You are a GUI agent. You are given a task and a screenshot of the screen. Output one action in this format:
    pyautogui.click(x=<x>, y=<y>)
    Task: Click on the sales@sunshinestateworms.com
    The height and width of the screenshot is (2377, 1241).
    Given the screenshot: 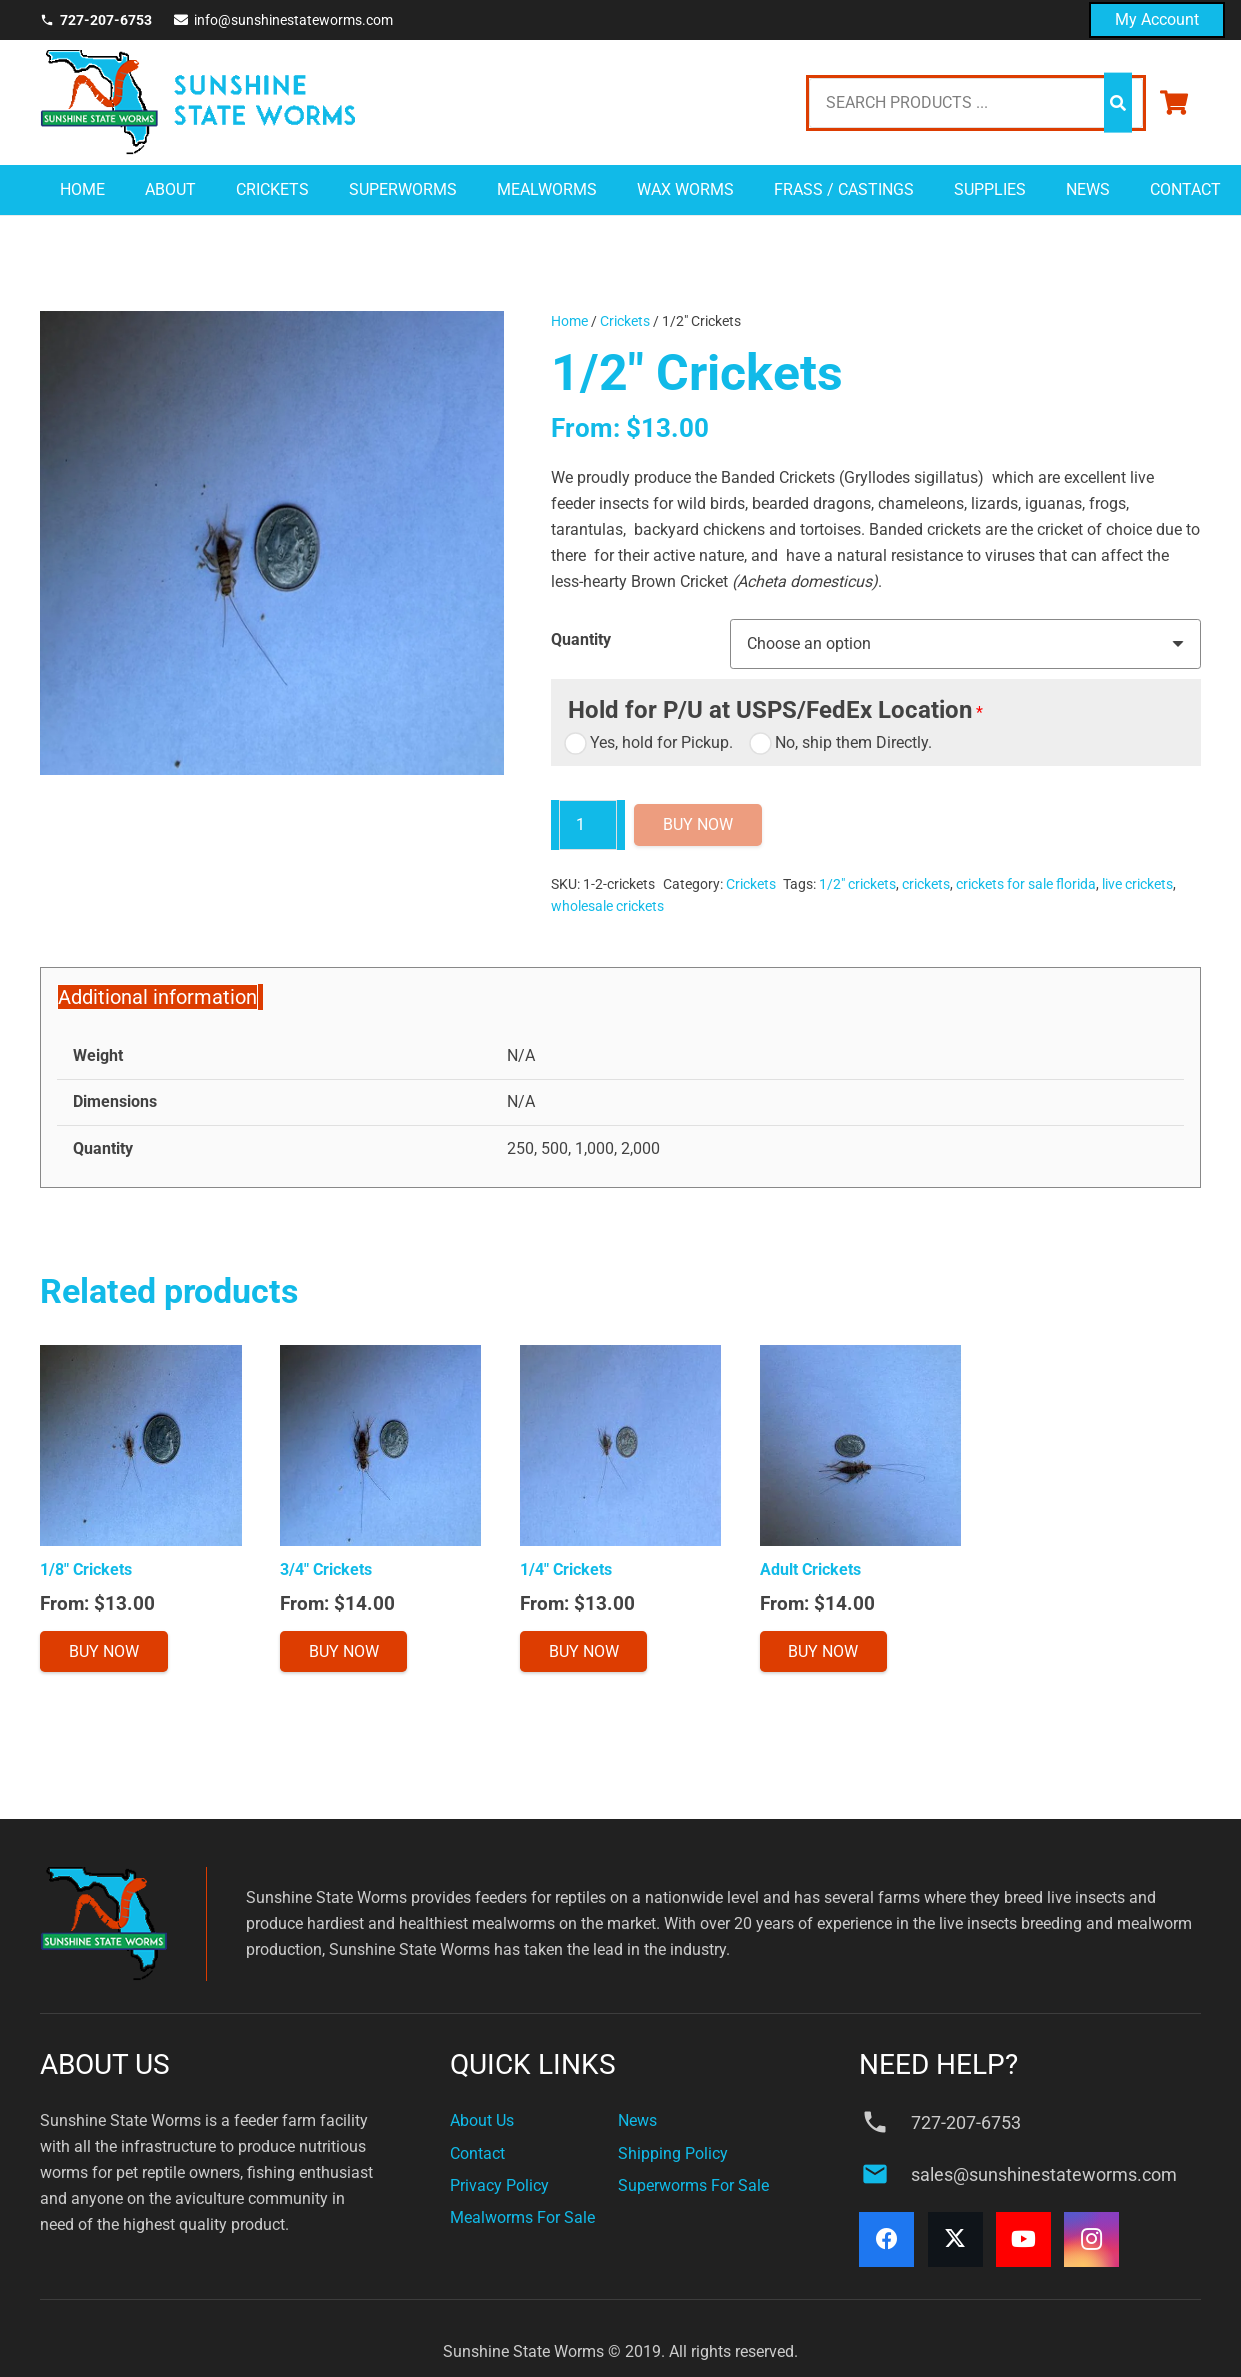 What is the action you would take?
    pyautogui.click(x=1044, y=2174)
    